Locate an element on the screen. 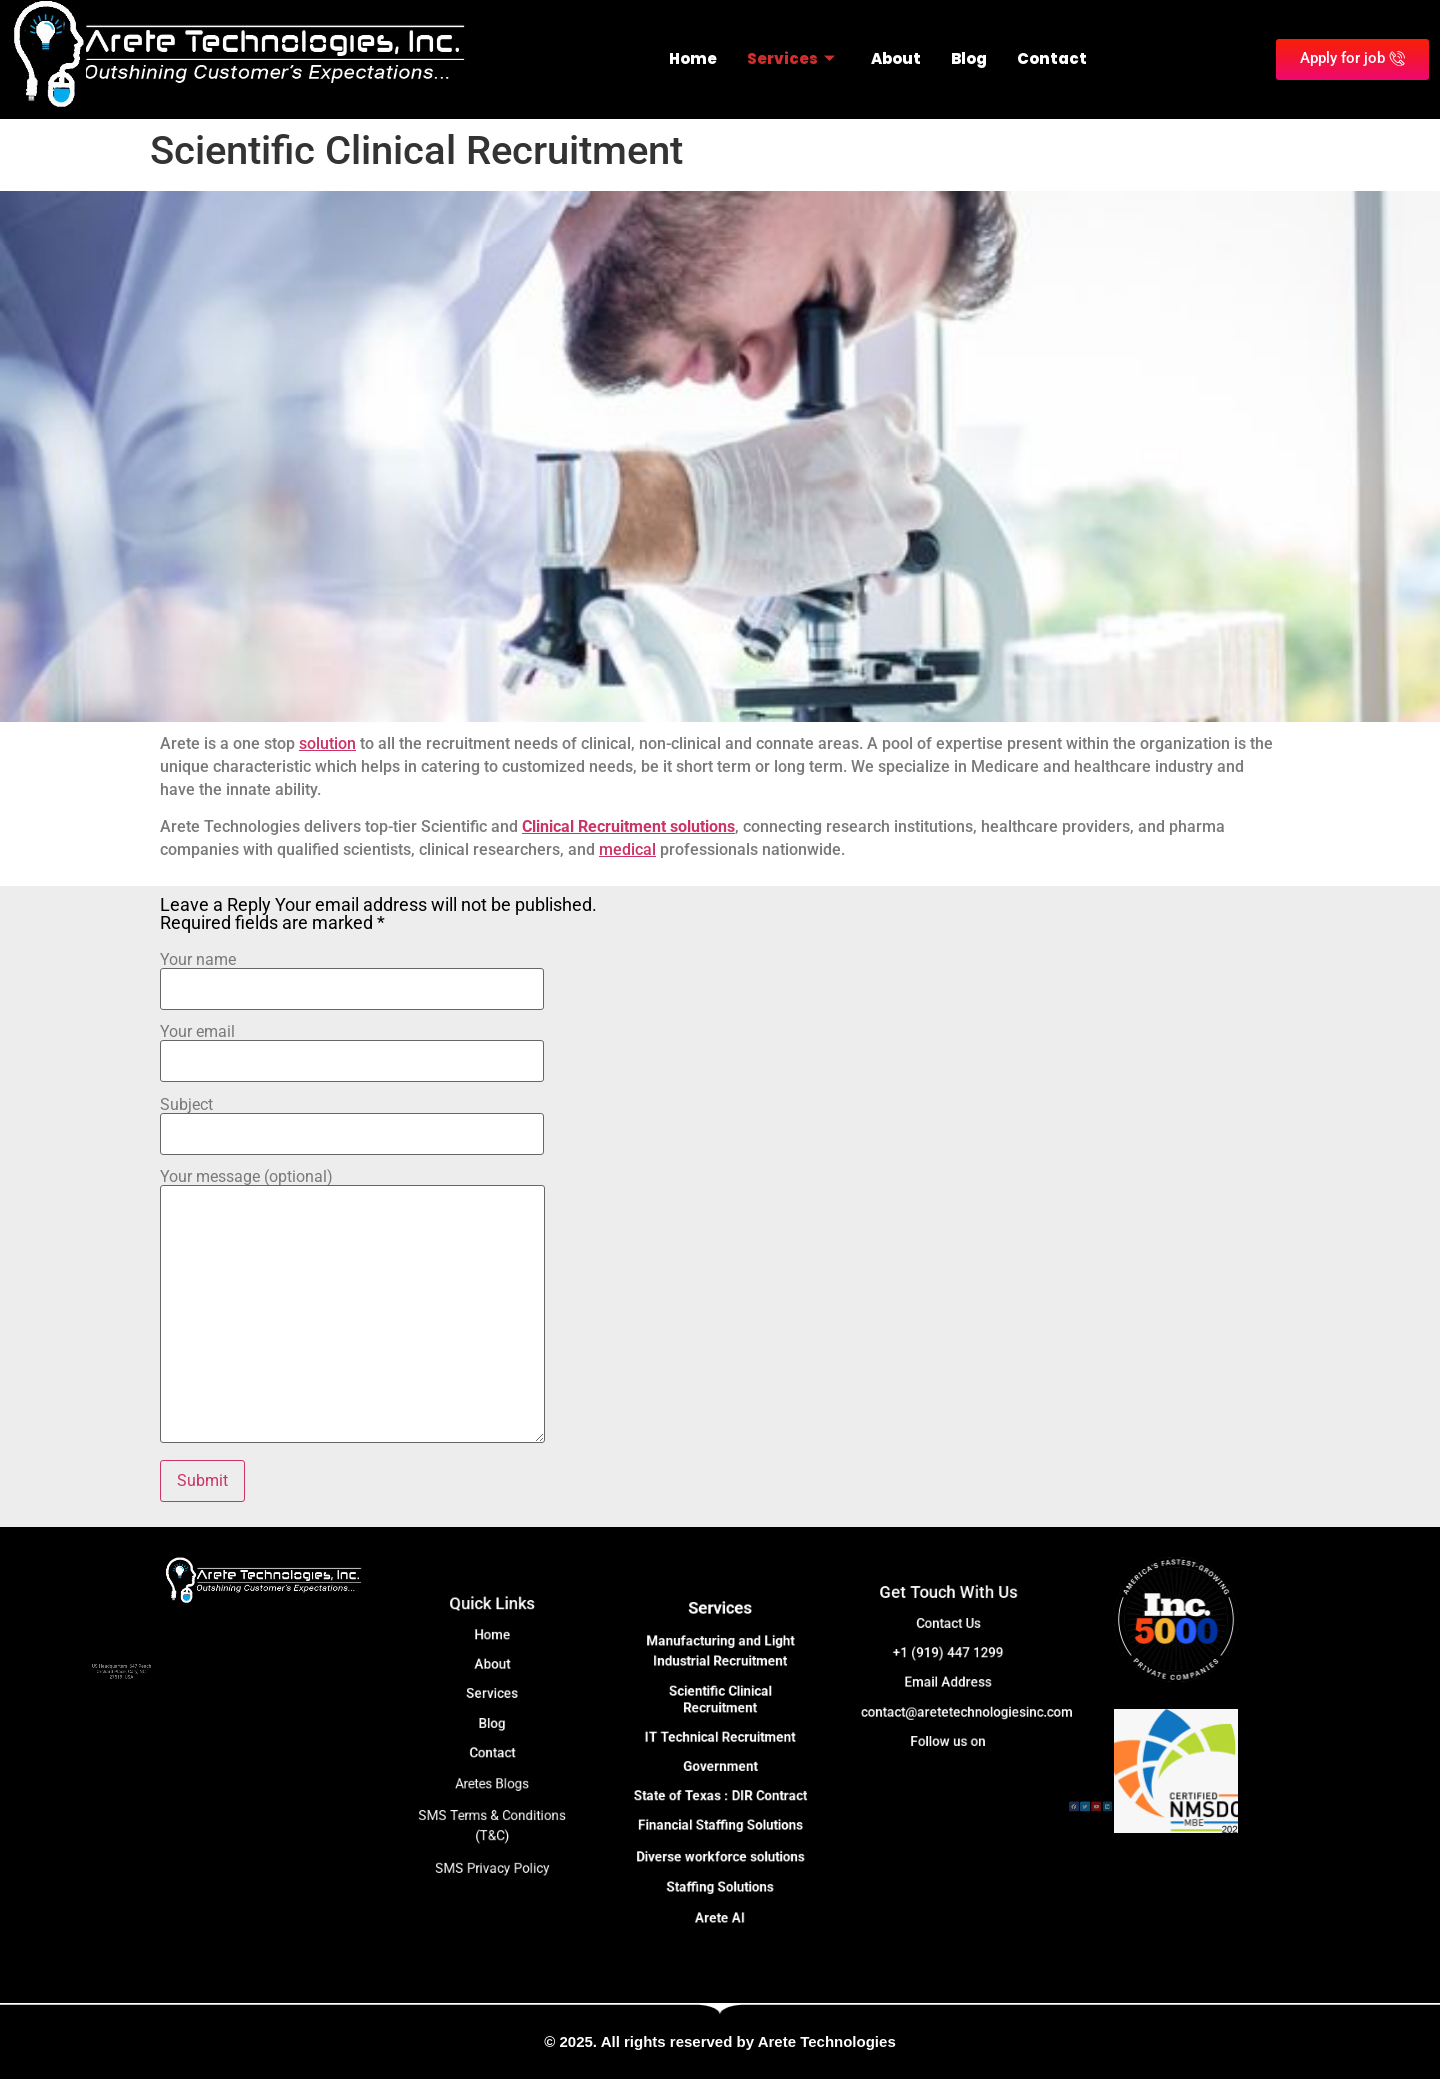  State of Texas : DIR Contract is located at coordinates (720, 1781).